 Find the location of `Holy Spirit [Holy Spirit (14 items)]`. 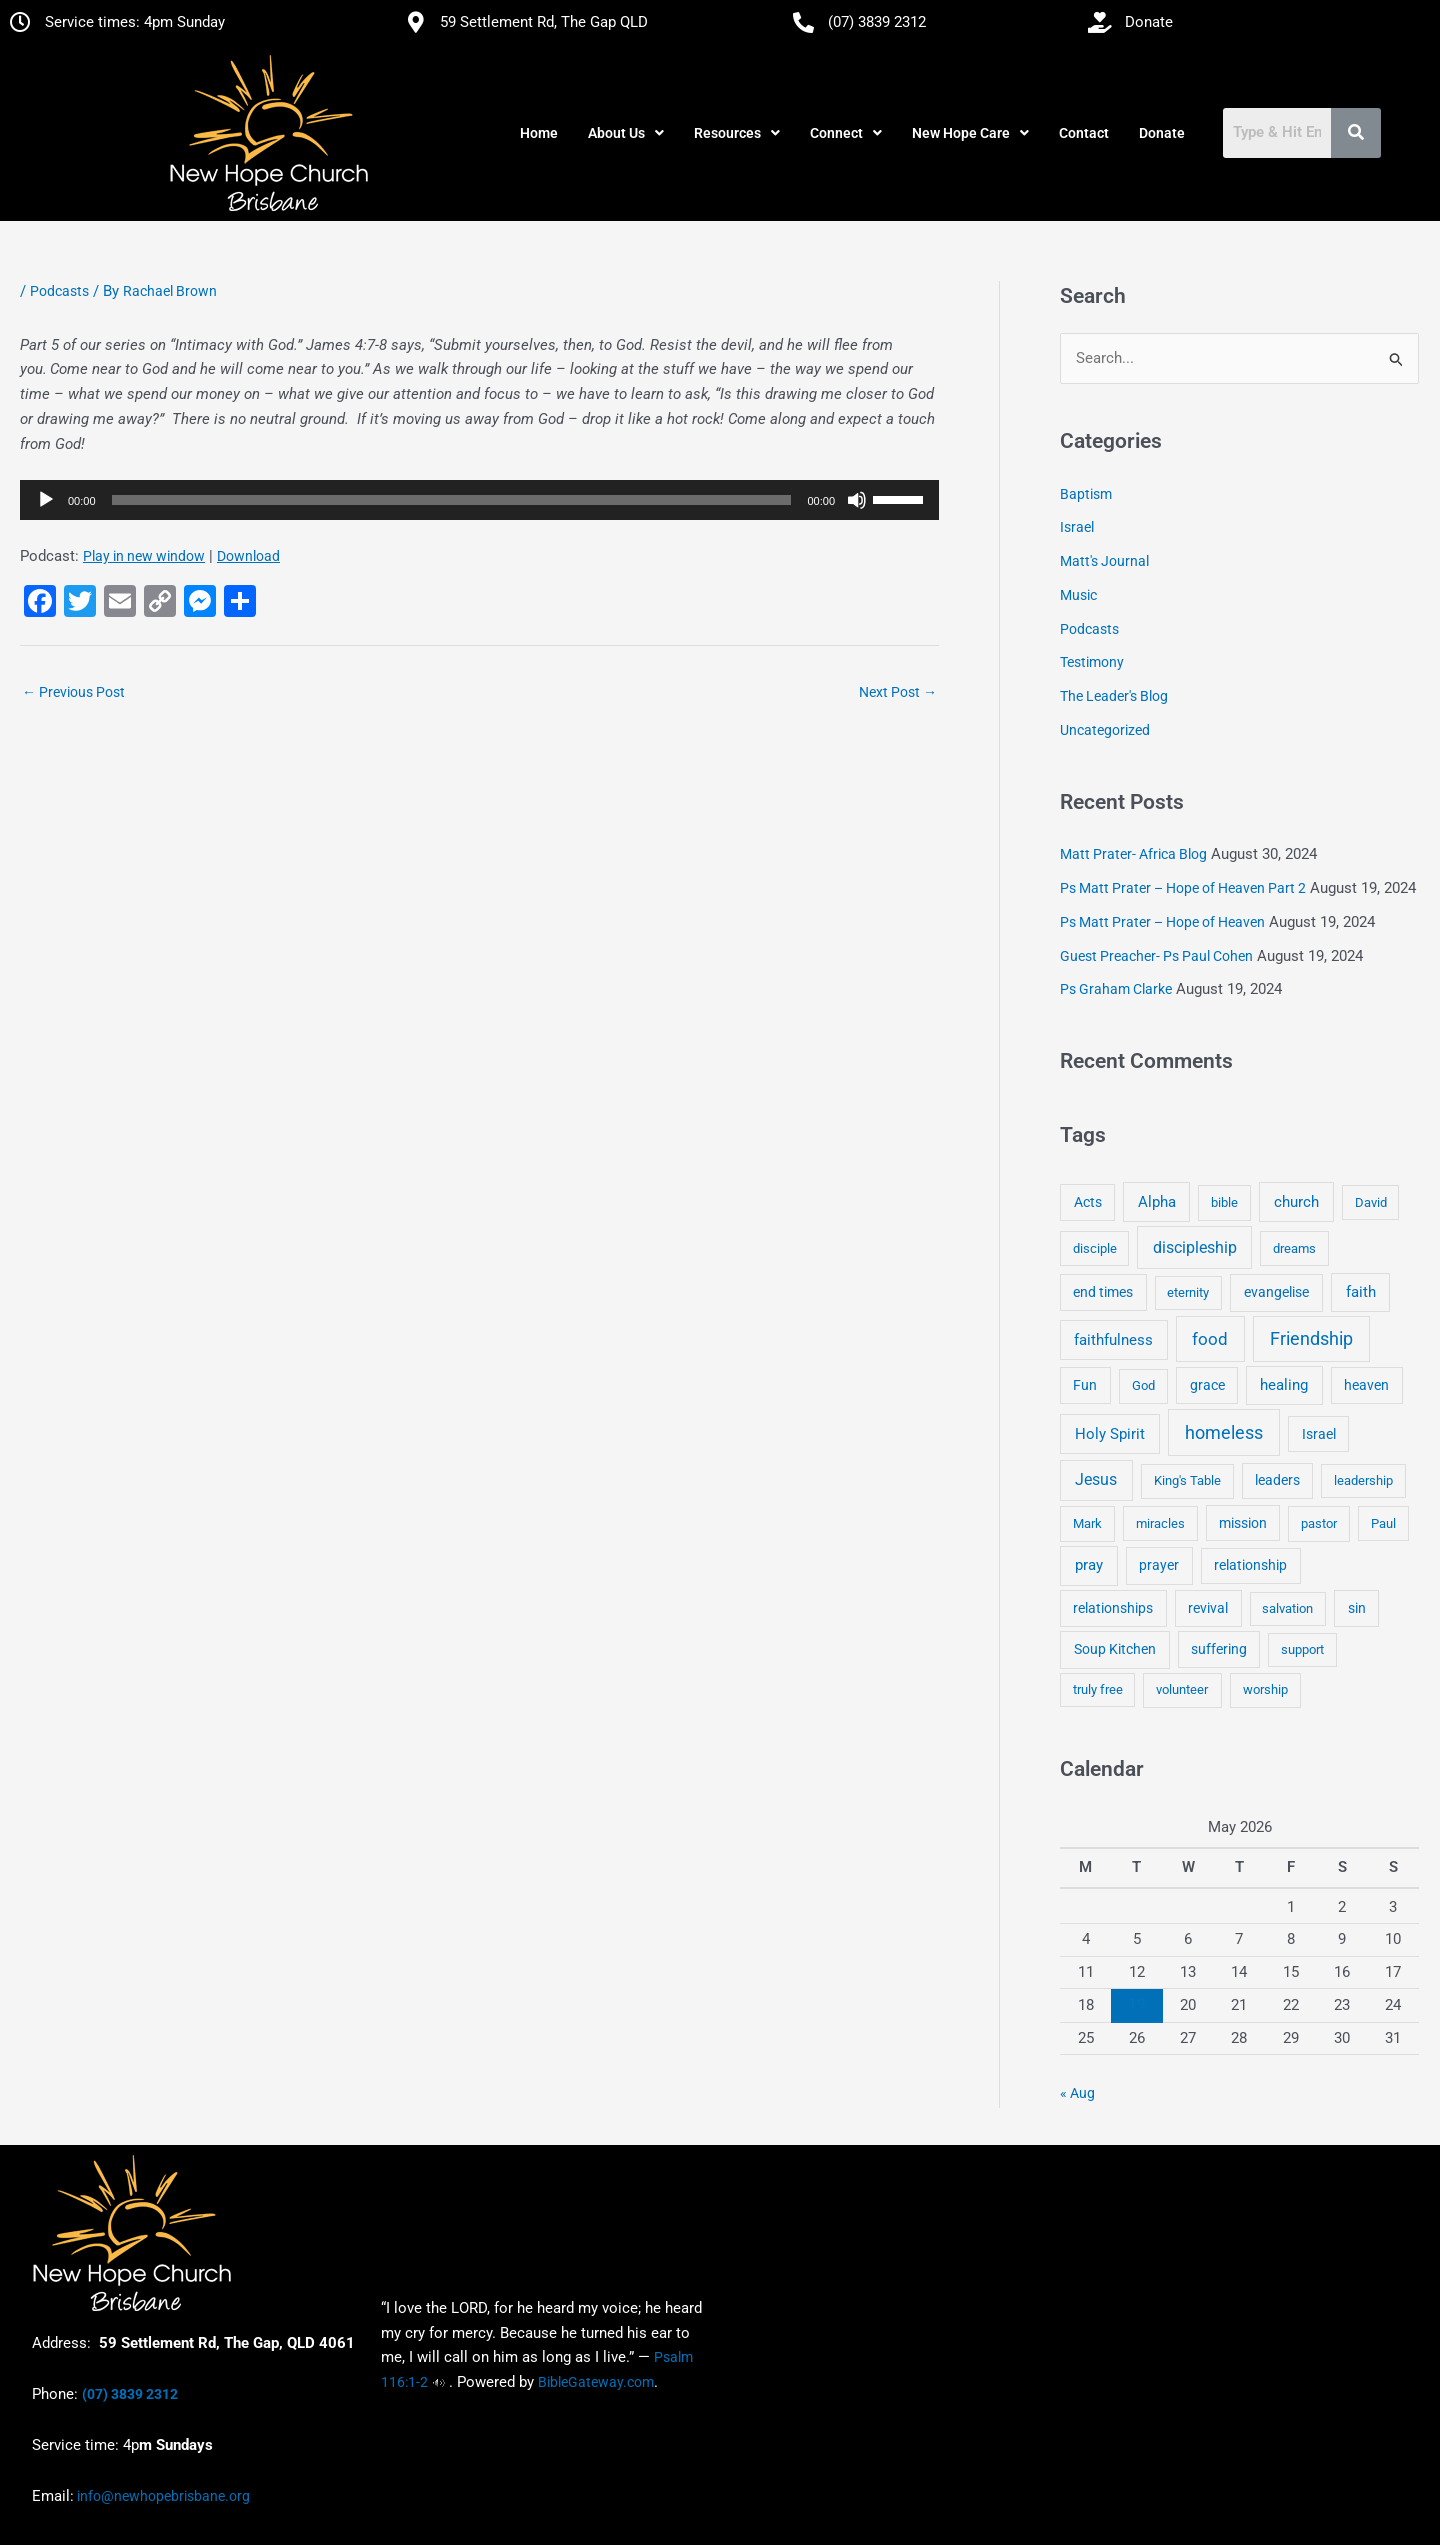

Holy Spirit [Holy Spirit (14 items)] is located at coordinates (1110, 1434).